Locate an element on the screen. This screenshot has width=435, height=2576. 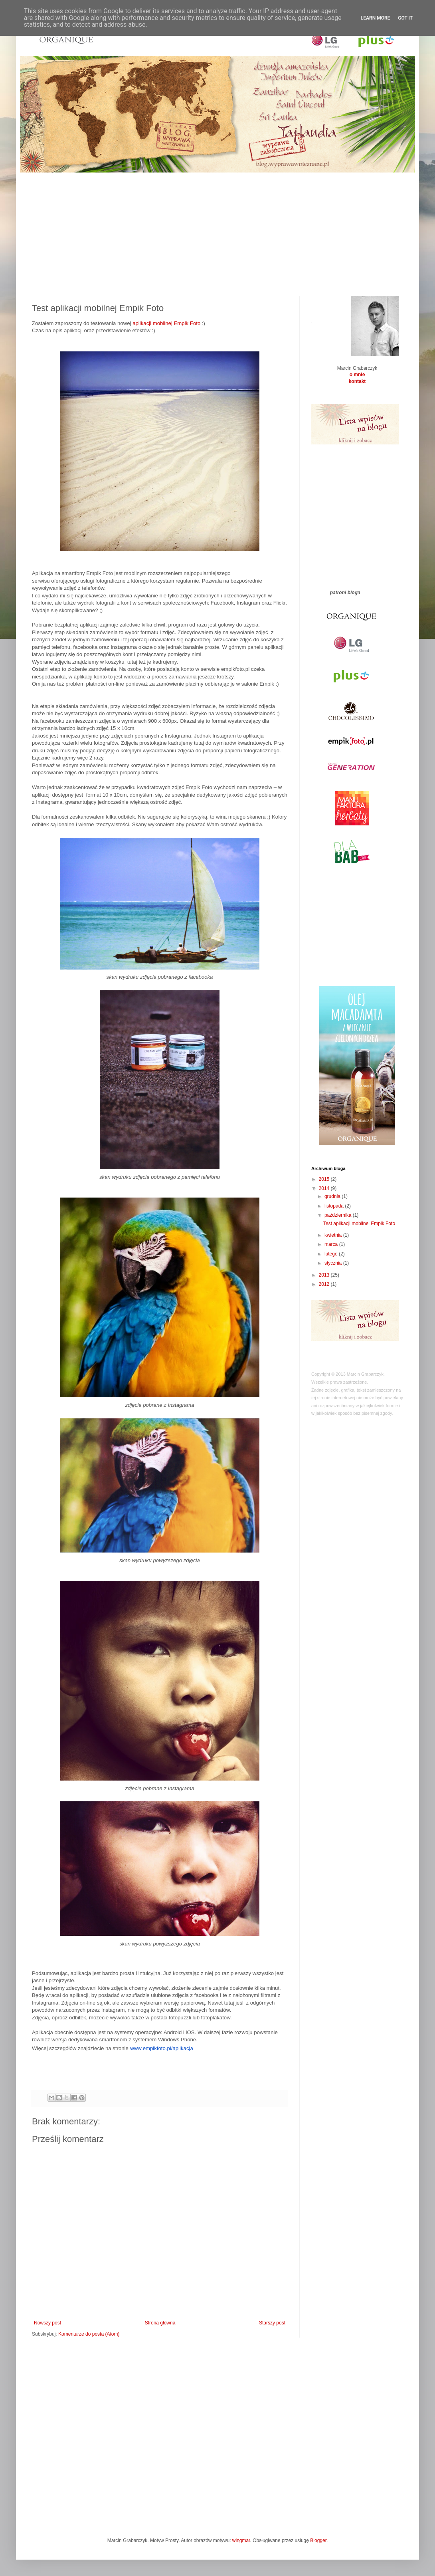
aplikacji mobilnej Empik Foto is located at coordinates (166, 323).